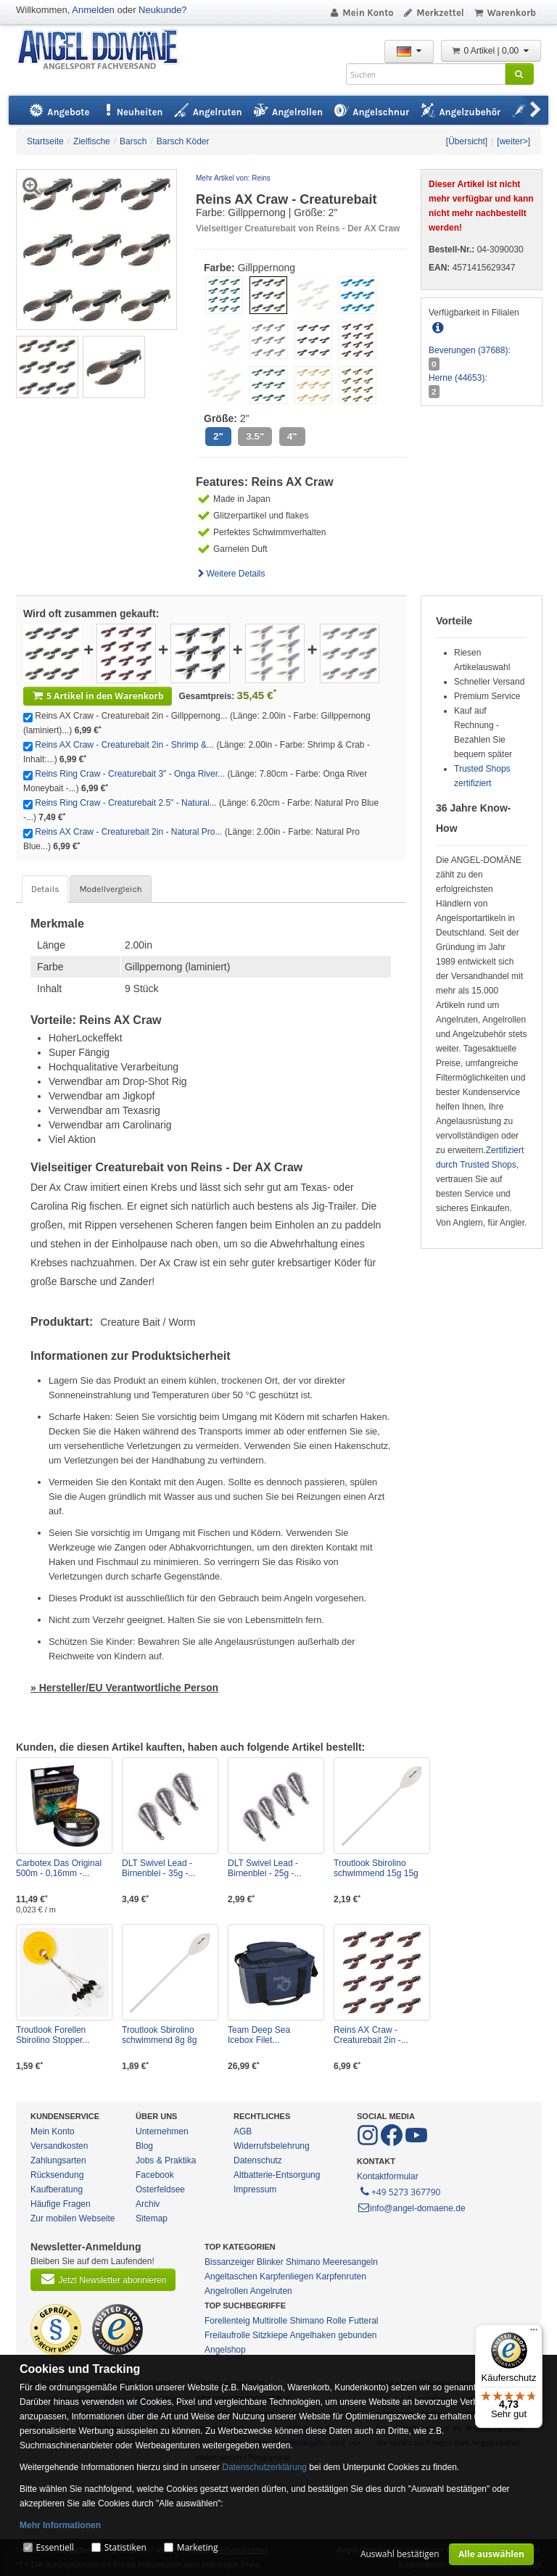  Describe the element at coordinates (160, 2189) in the screenshot. I see `Osterfeldsee` at that location.